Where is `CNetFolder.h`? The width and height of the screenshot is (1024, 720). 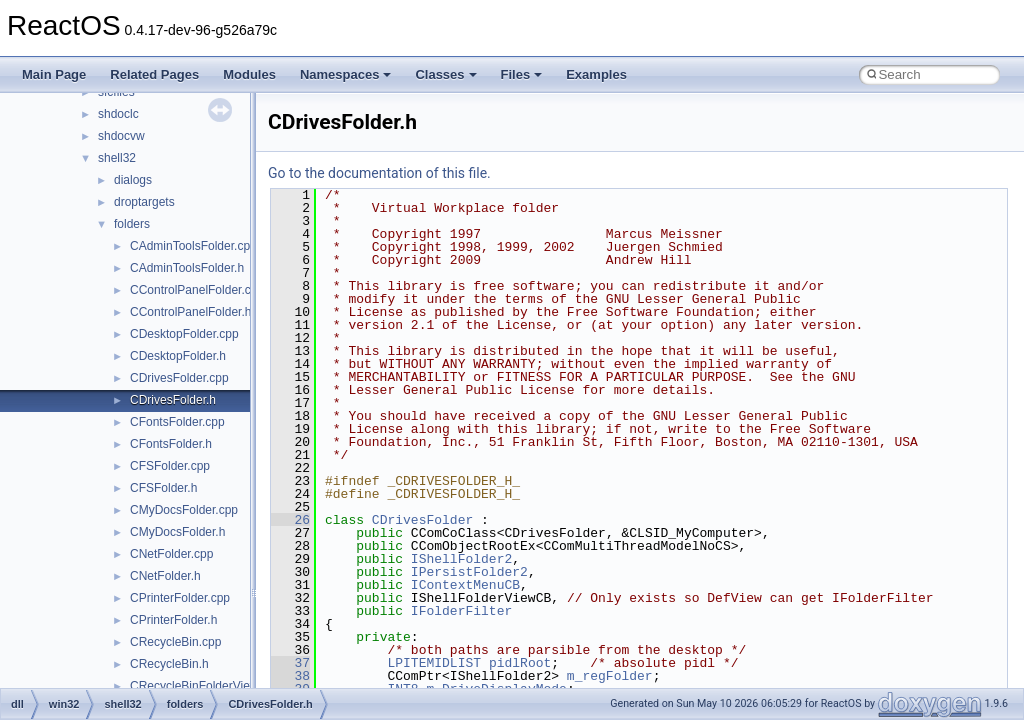 CNetFolder.h is located at coordinates (165, 576).